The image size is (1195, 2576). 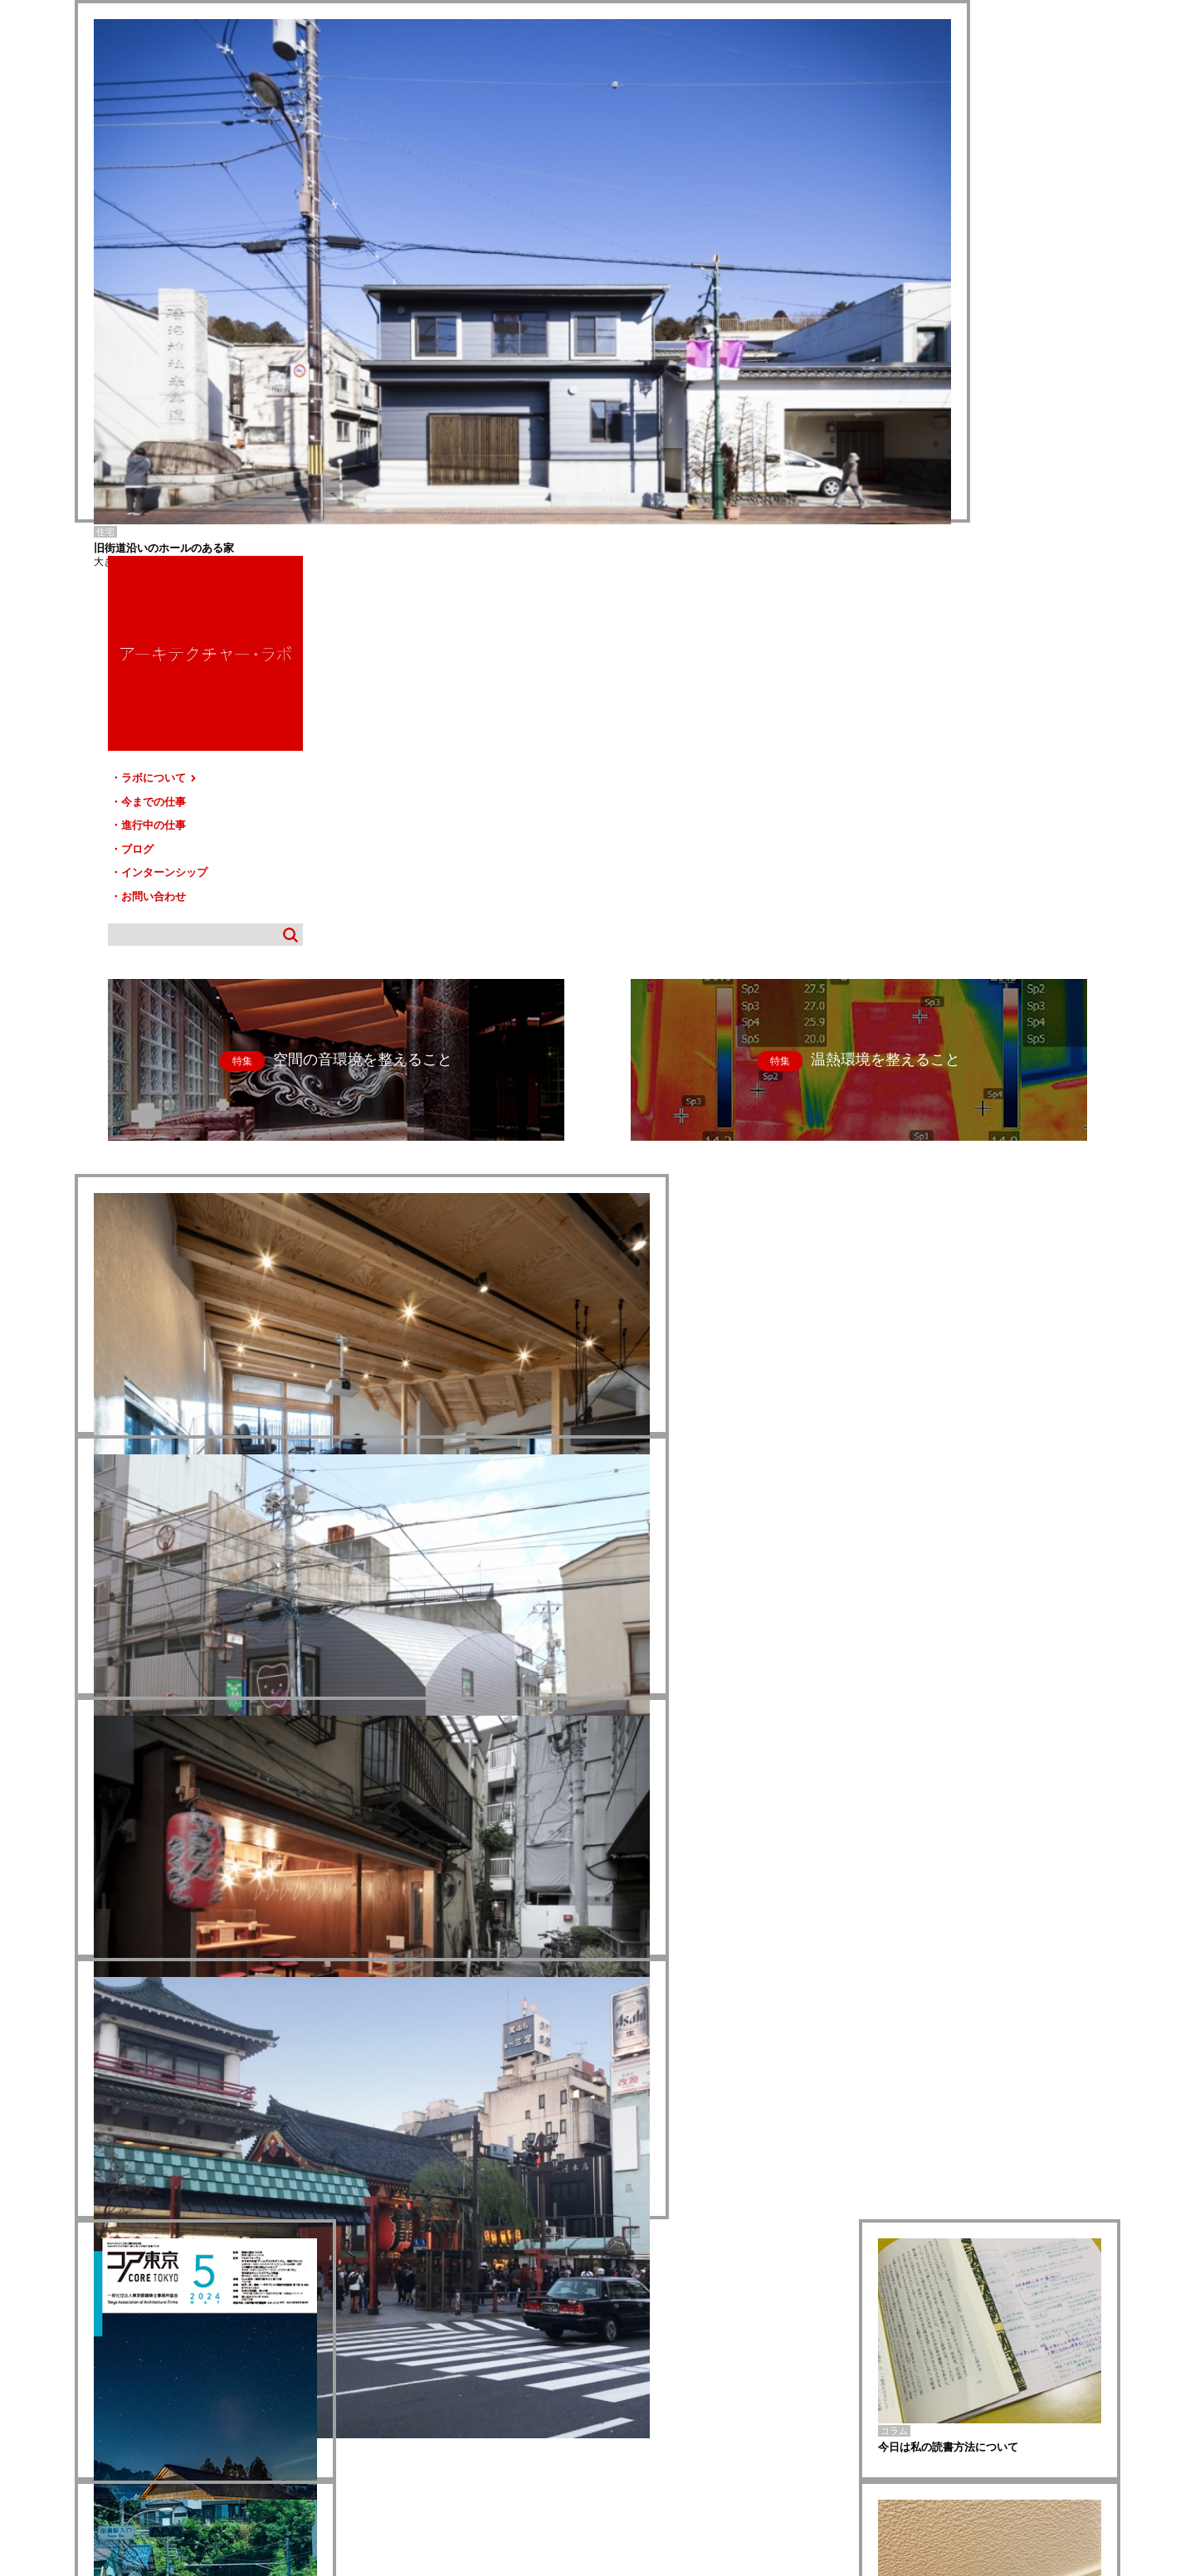 I want to click on お問い合わせ, so click(x=937, y=374).